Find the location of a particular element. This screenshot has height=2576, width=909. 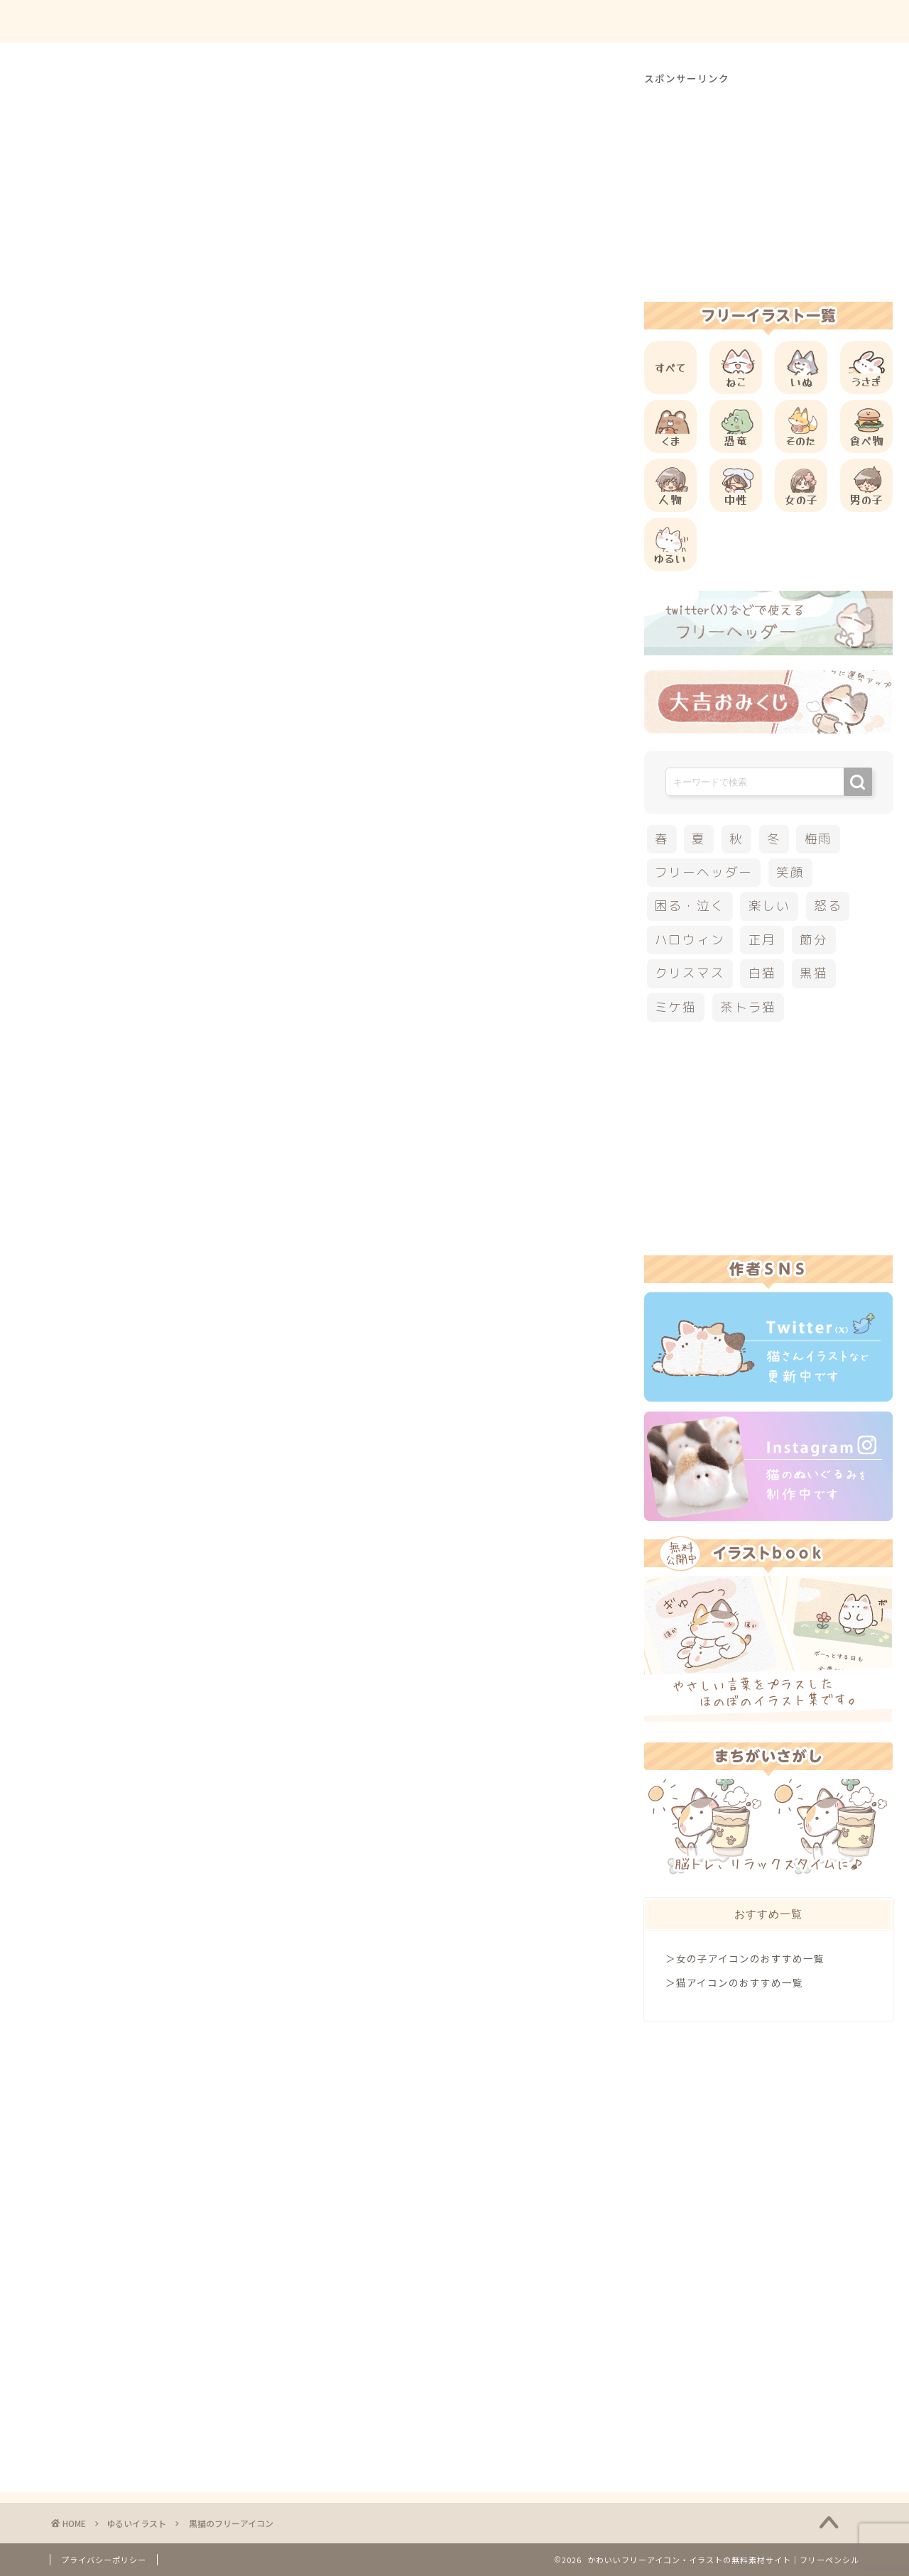

茶トラ猫 is located at coordinates (748, 1007).